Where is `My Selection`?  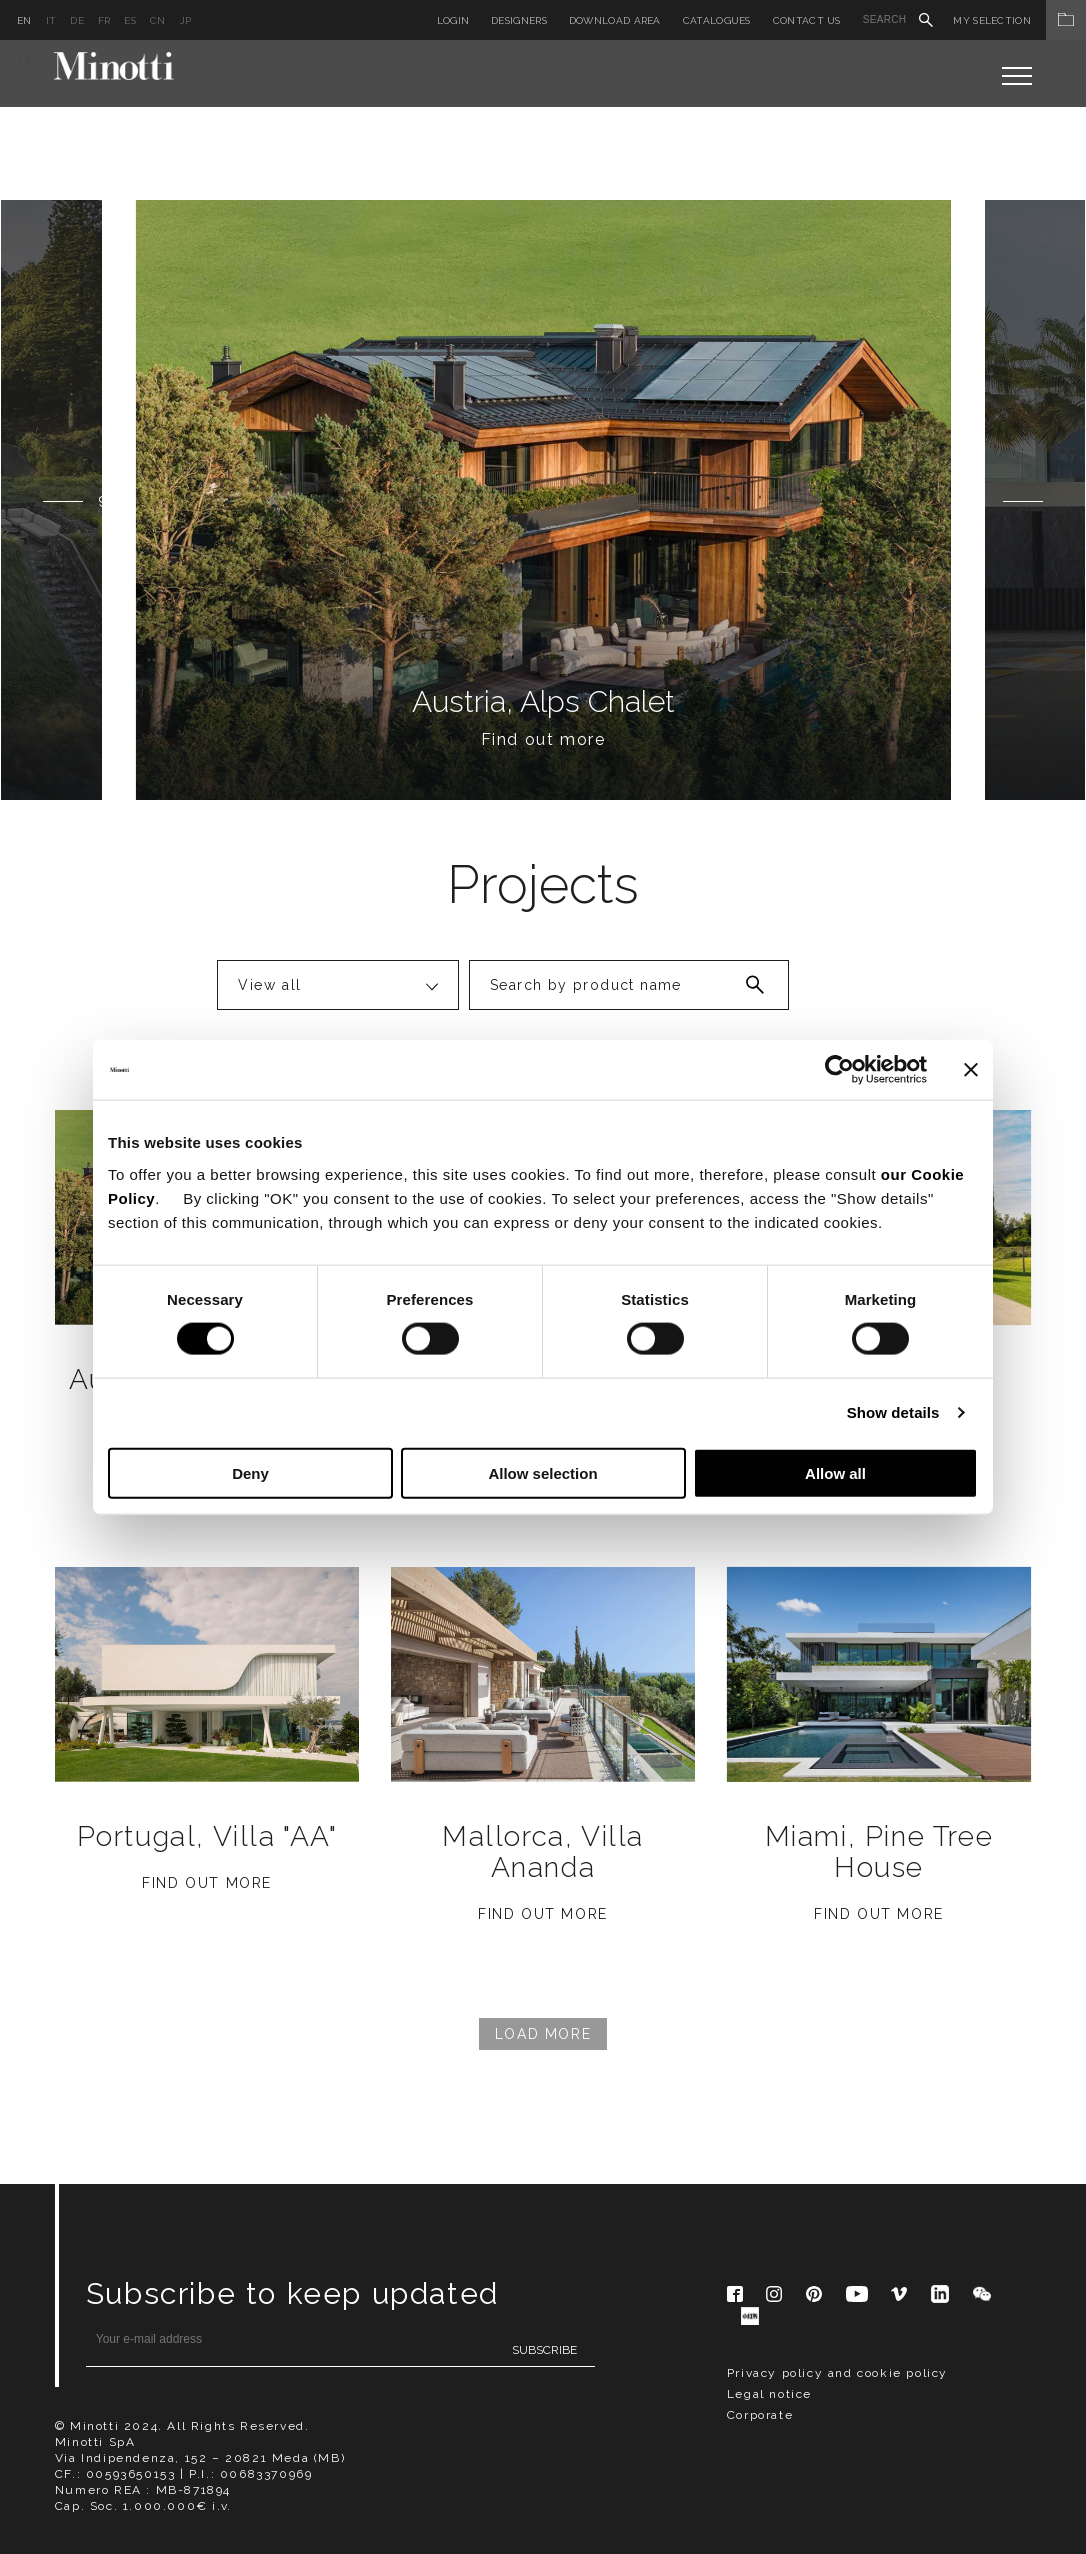
My Selection is located at coordinates (1019, 20).